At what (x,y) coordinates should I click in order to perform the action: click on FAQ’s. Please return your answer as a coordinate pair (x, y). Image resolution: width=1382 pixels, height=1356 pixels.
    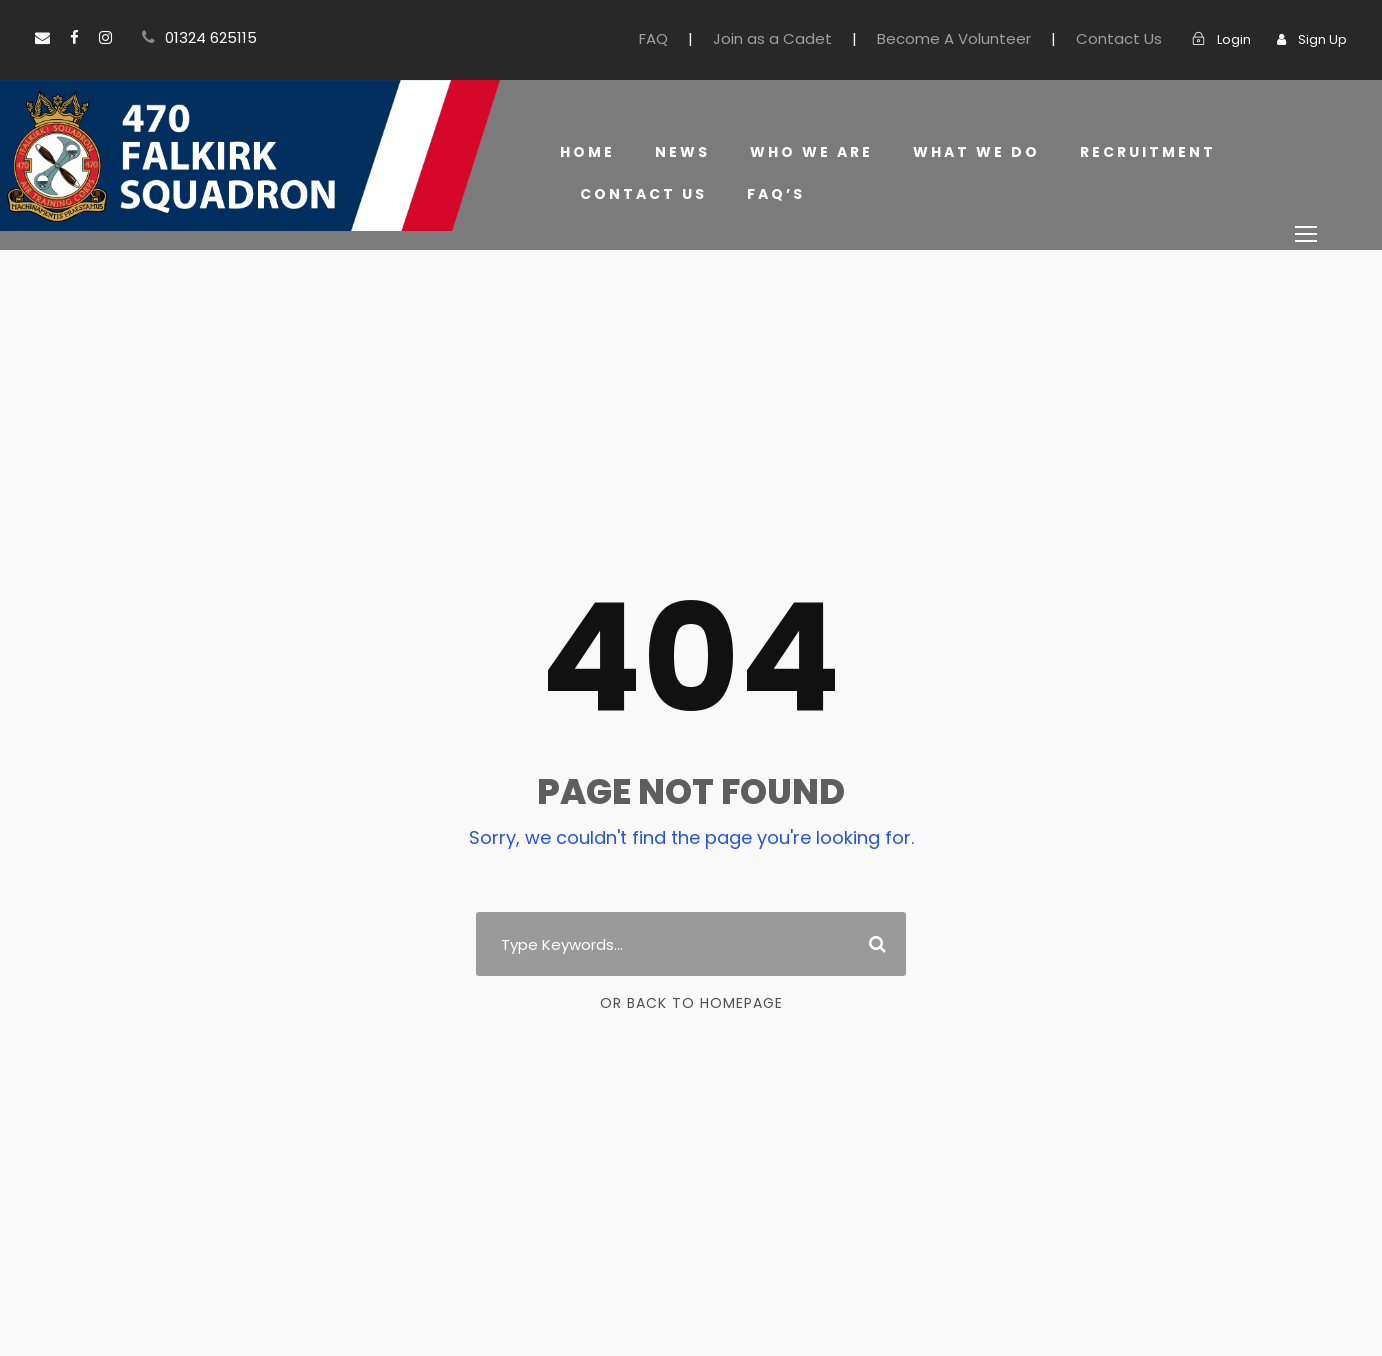
    Looking at the image, I should click on (769, 194).